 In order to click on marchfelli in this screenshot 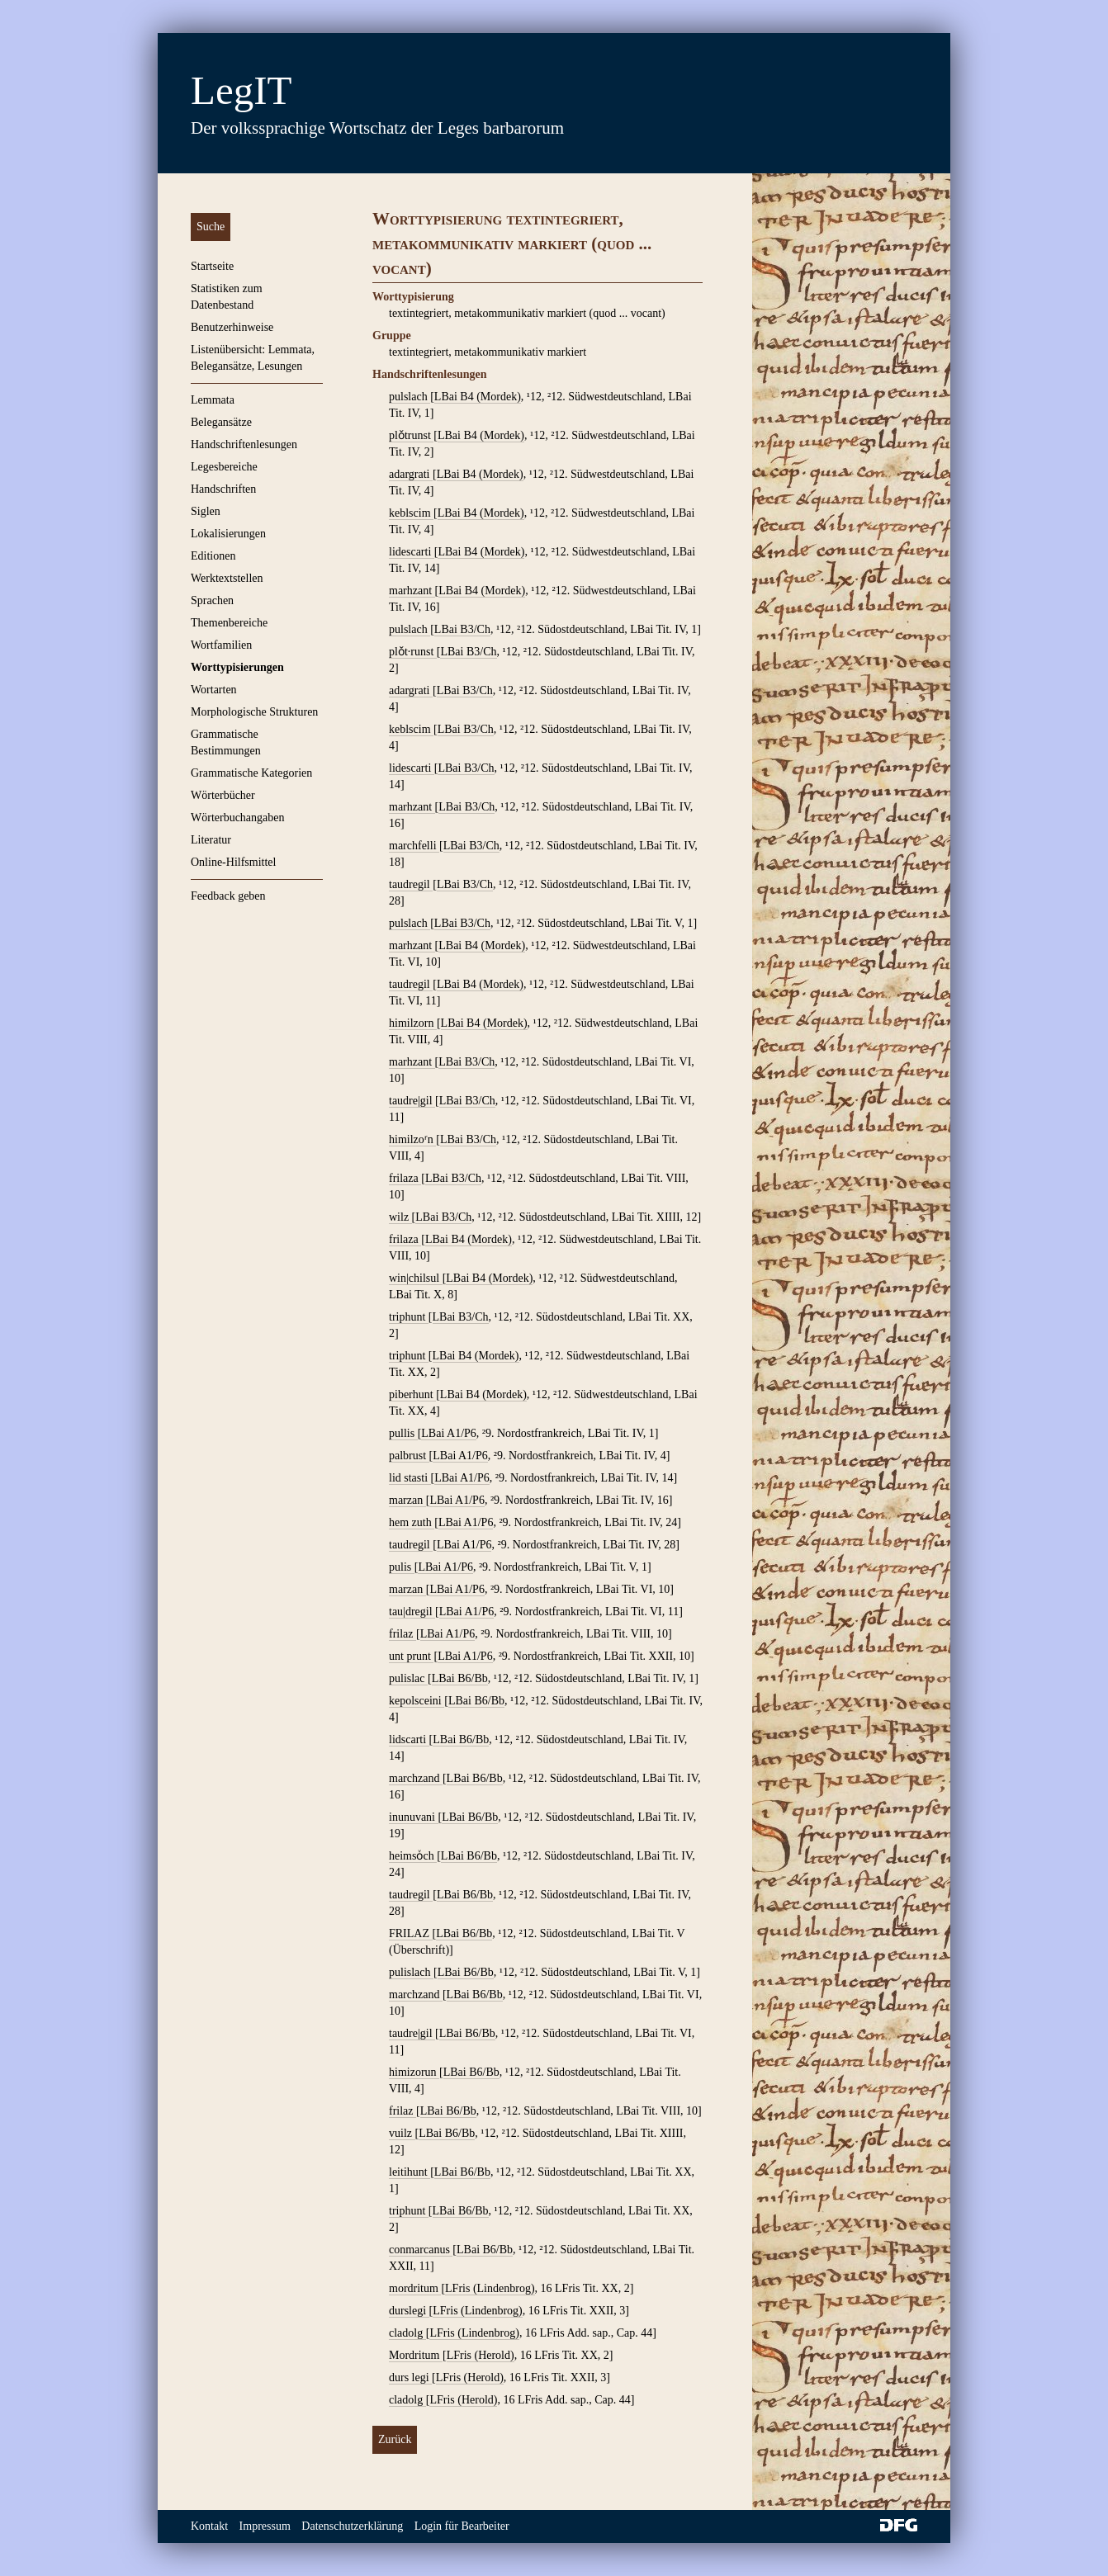, I will do `click(414, 845)`.